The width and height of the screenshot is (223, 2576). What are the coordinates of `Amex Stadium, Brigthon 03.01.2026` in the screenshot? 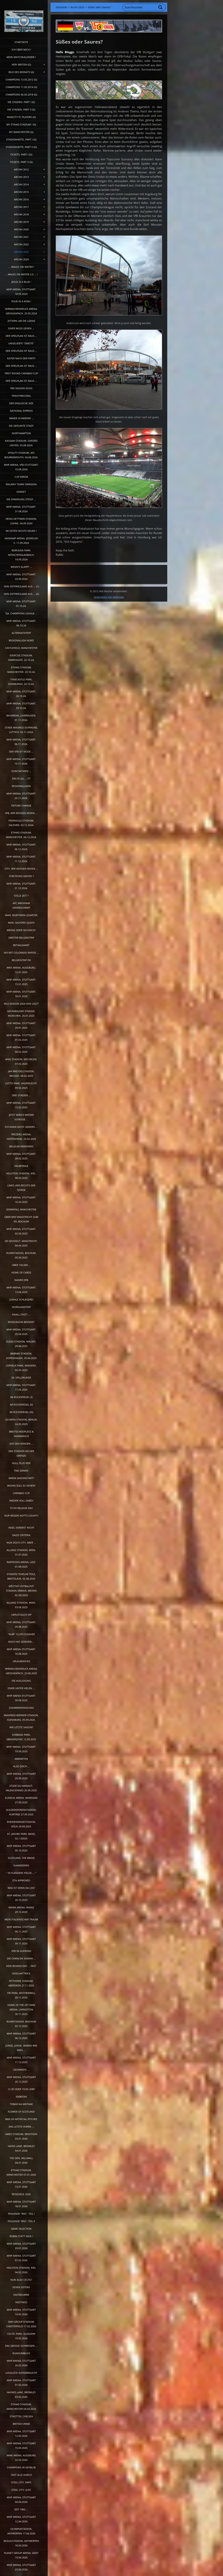 It's located at (21, 2136).